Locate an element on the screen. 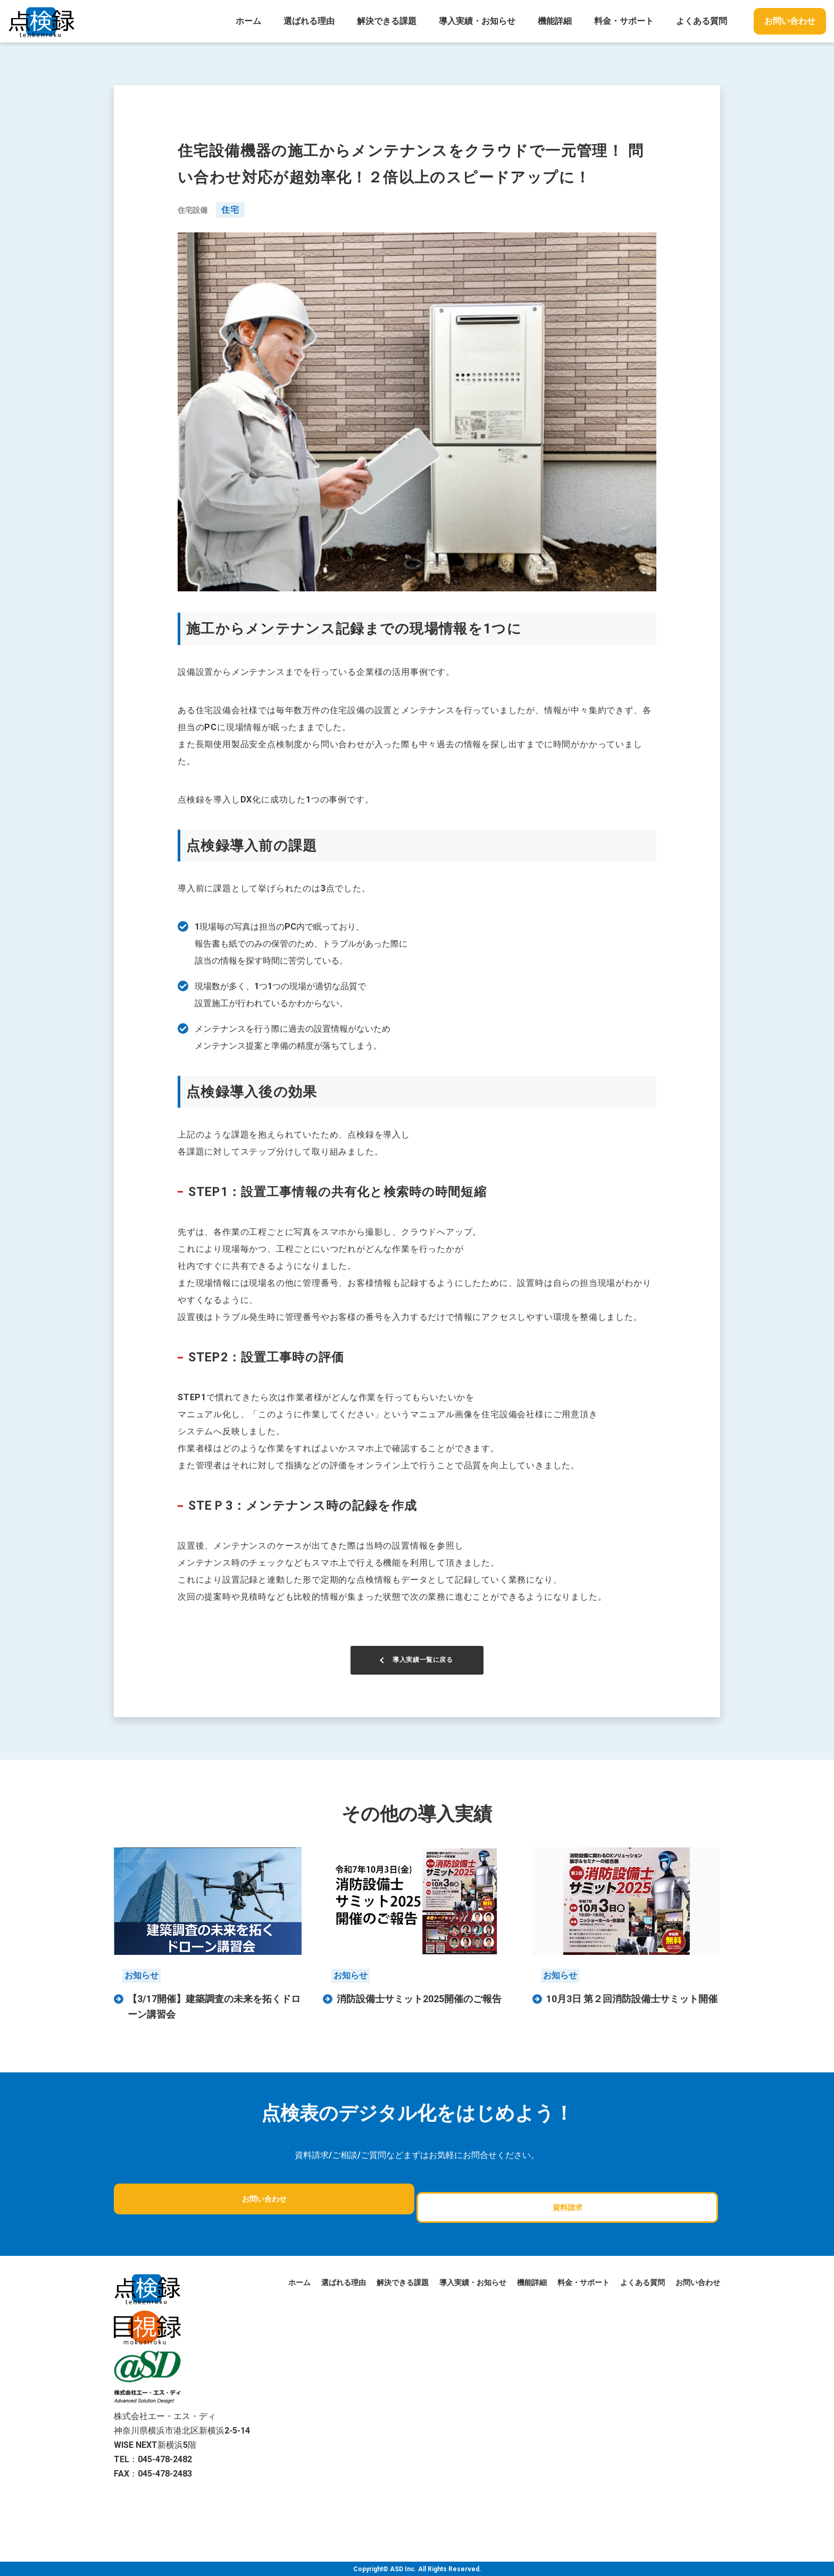 This screenshot has width=834, height=2576. よくある質問 is located at coordinates (701, 21).